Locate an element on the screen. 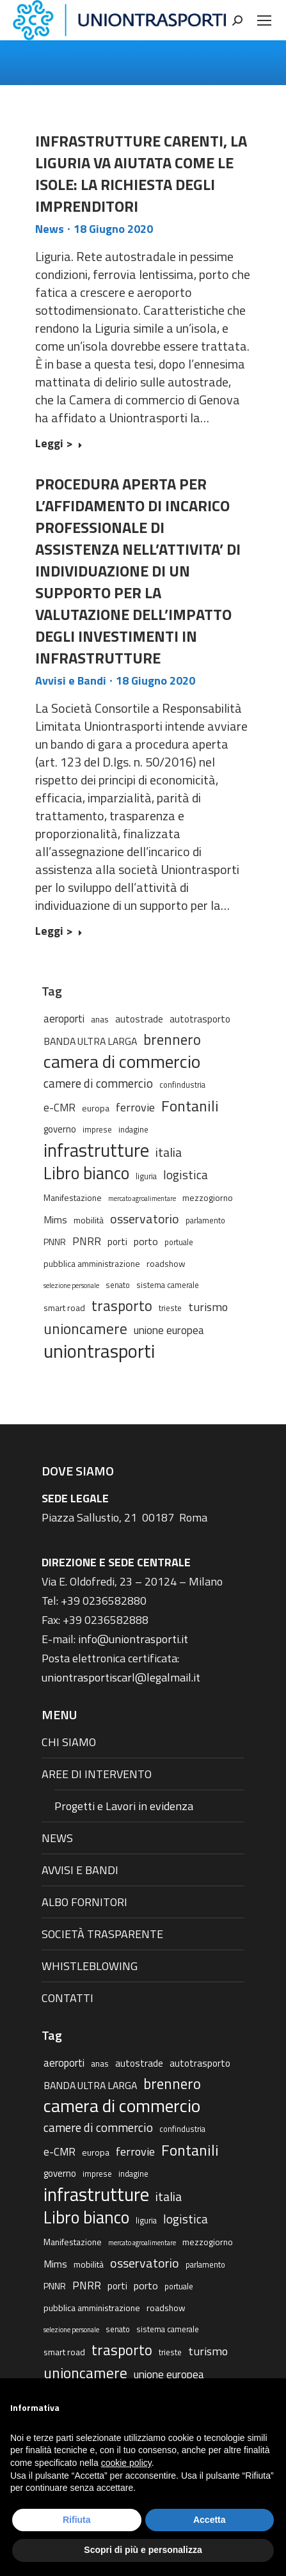  WHISTLEBLOWING is located at coordinates (90, 1966).